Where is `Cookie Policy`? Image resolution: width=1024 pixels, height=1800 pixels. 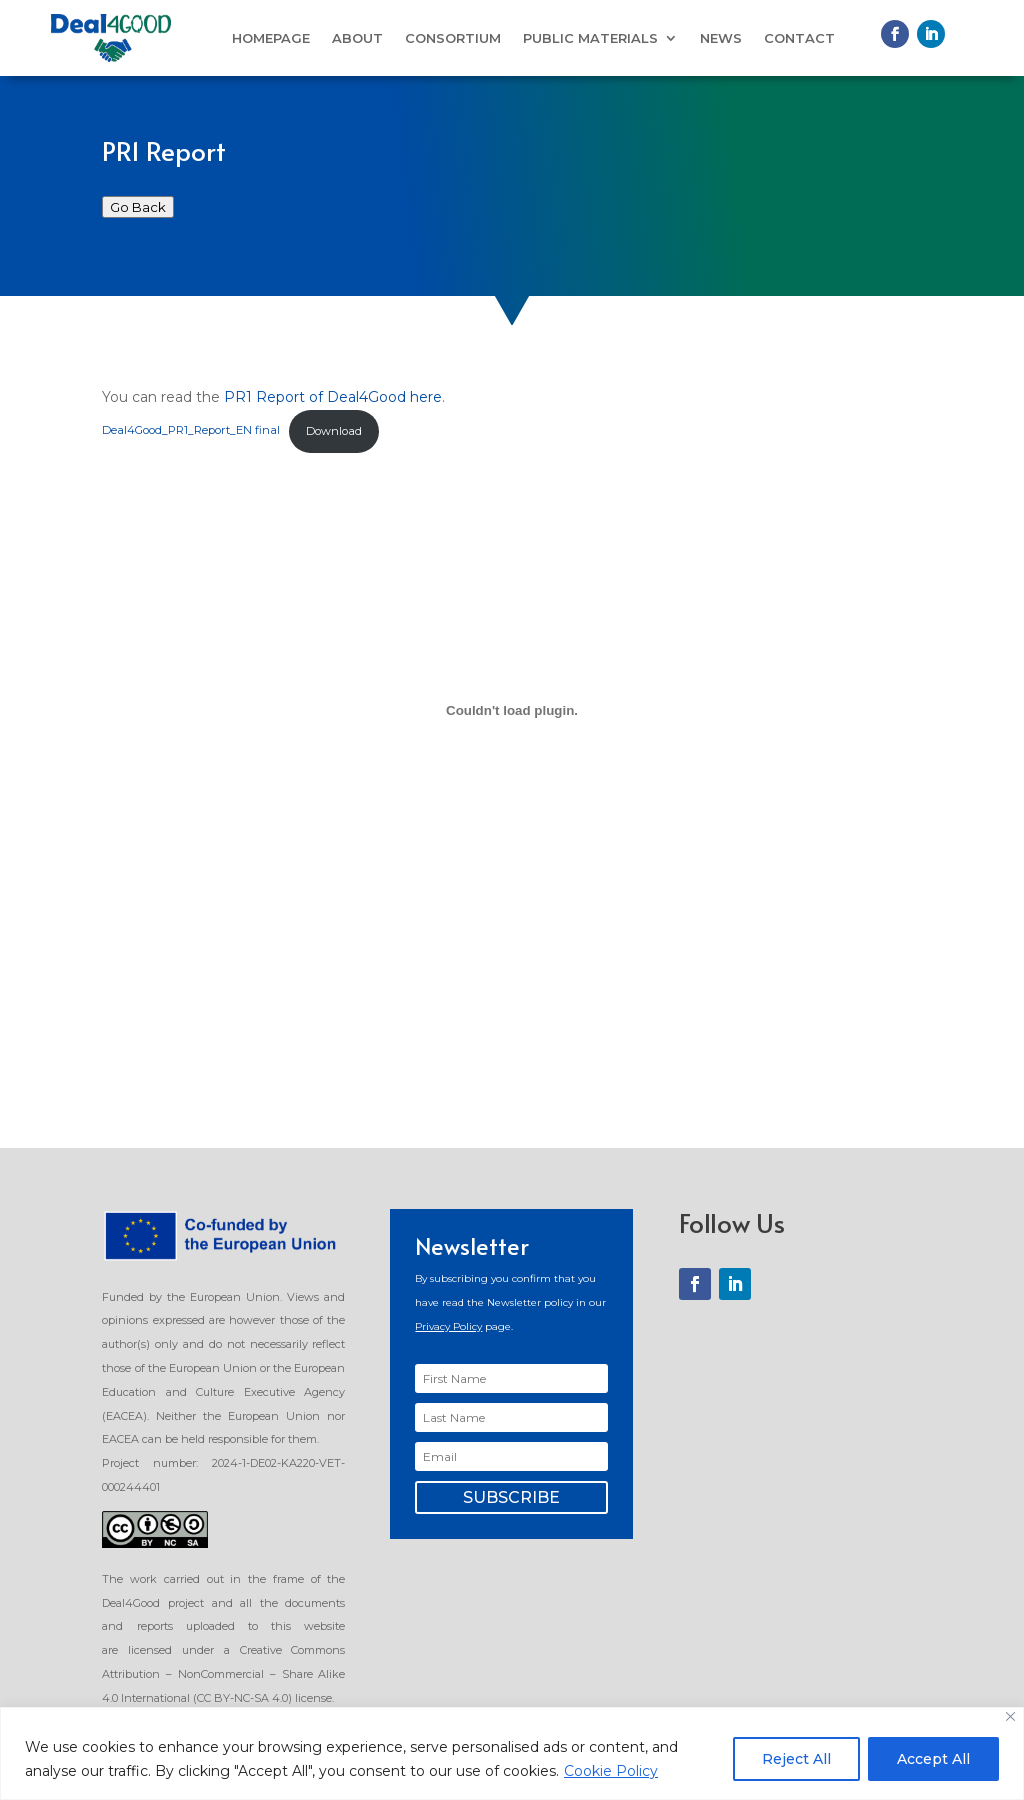
Cookie Policy is located at coordinates (611, 1771).